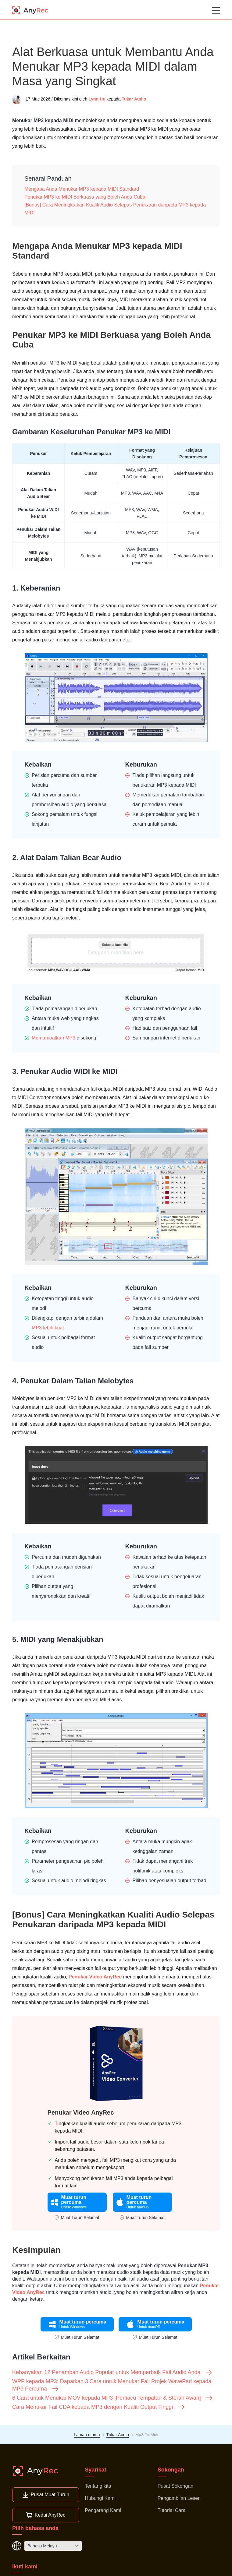 The width and height of the screenshot is (232, 2576). Describe the element at coordinates (98, 2407) in the screenshot. I see `Cara Menukar Fail CDA kepada MP3 dengan Kualiti Output Tinggi` at that location.